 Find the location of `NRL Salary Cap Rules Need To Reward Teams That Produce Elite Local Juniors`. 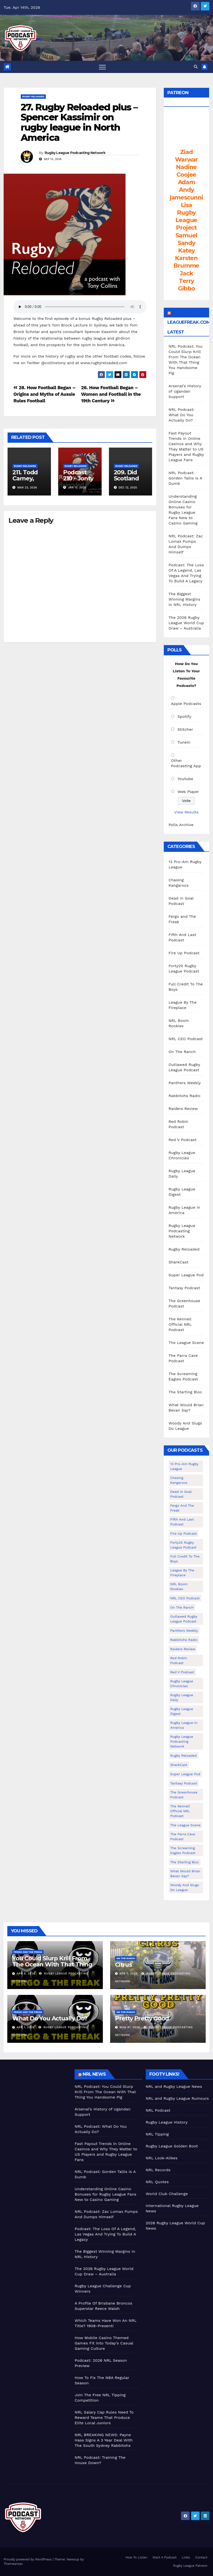

NRL Salary Cap Rules Need To Reward Teams That Produce Elite Local Juniors is located at coordinates (104, 2417).